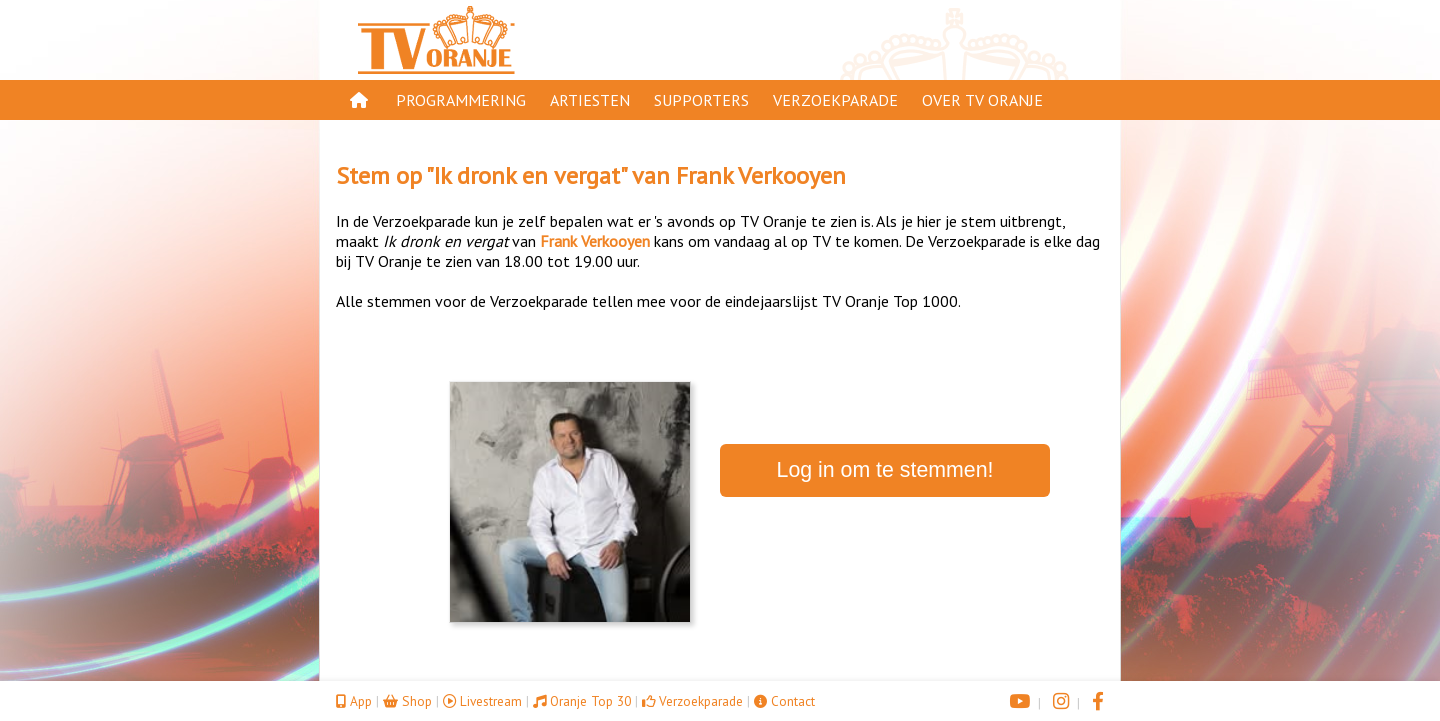 This screenshot has height=721, width=1440. What do you see at coordinates (982, 100) in the screenshot?
I see `Over TV Oranje` at bounding box center [982, 100].